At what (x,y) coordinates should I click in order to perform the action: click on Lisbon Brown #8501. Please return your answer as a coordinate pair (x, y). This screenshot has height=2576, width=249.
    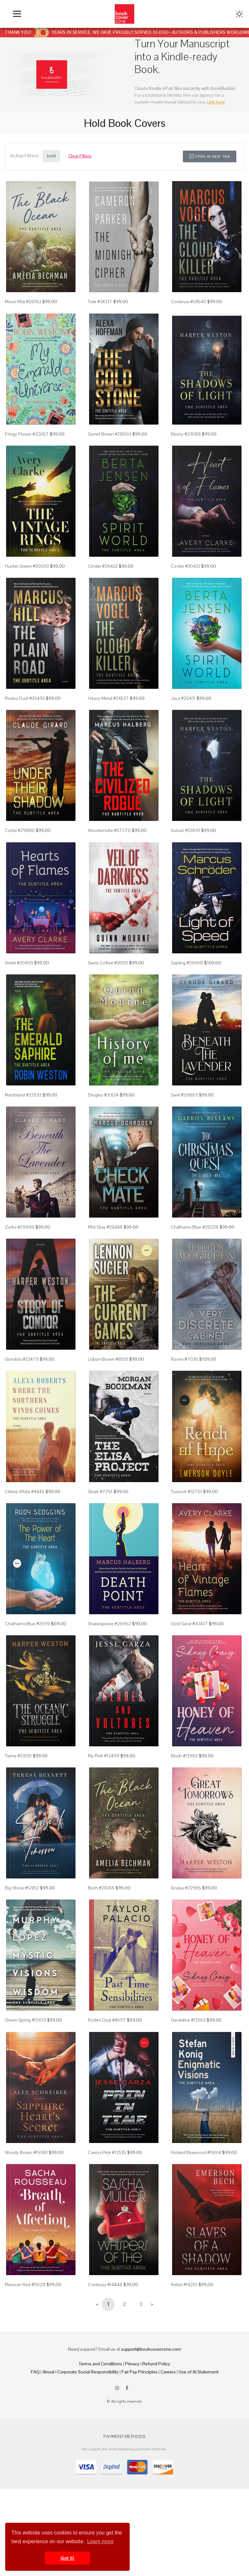
    Looking at the image, I should click on (108, 1359).